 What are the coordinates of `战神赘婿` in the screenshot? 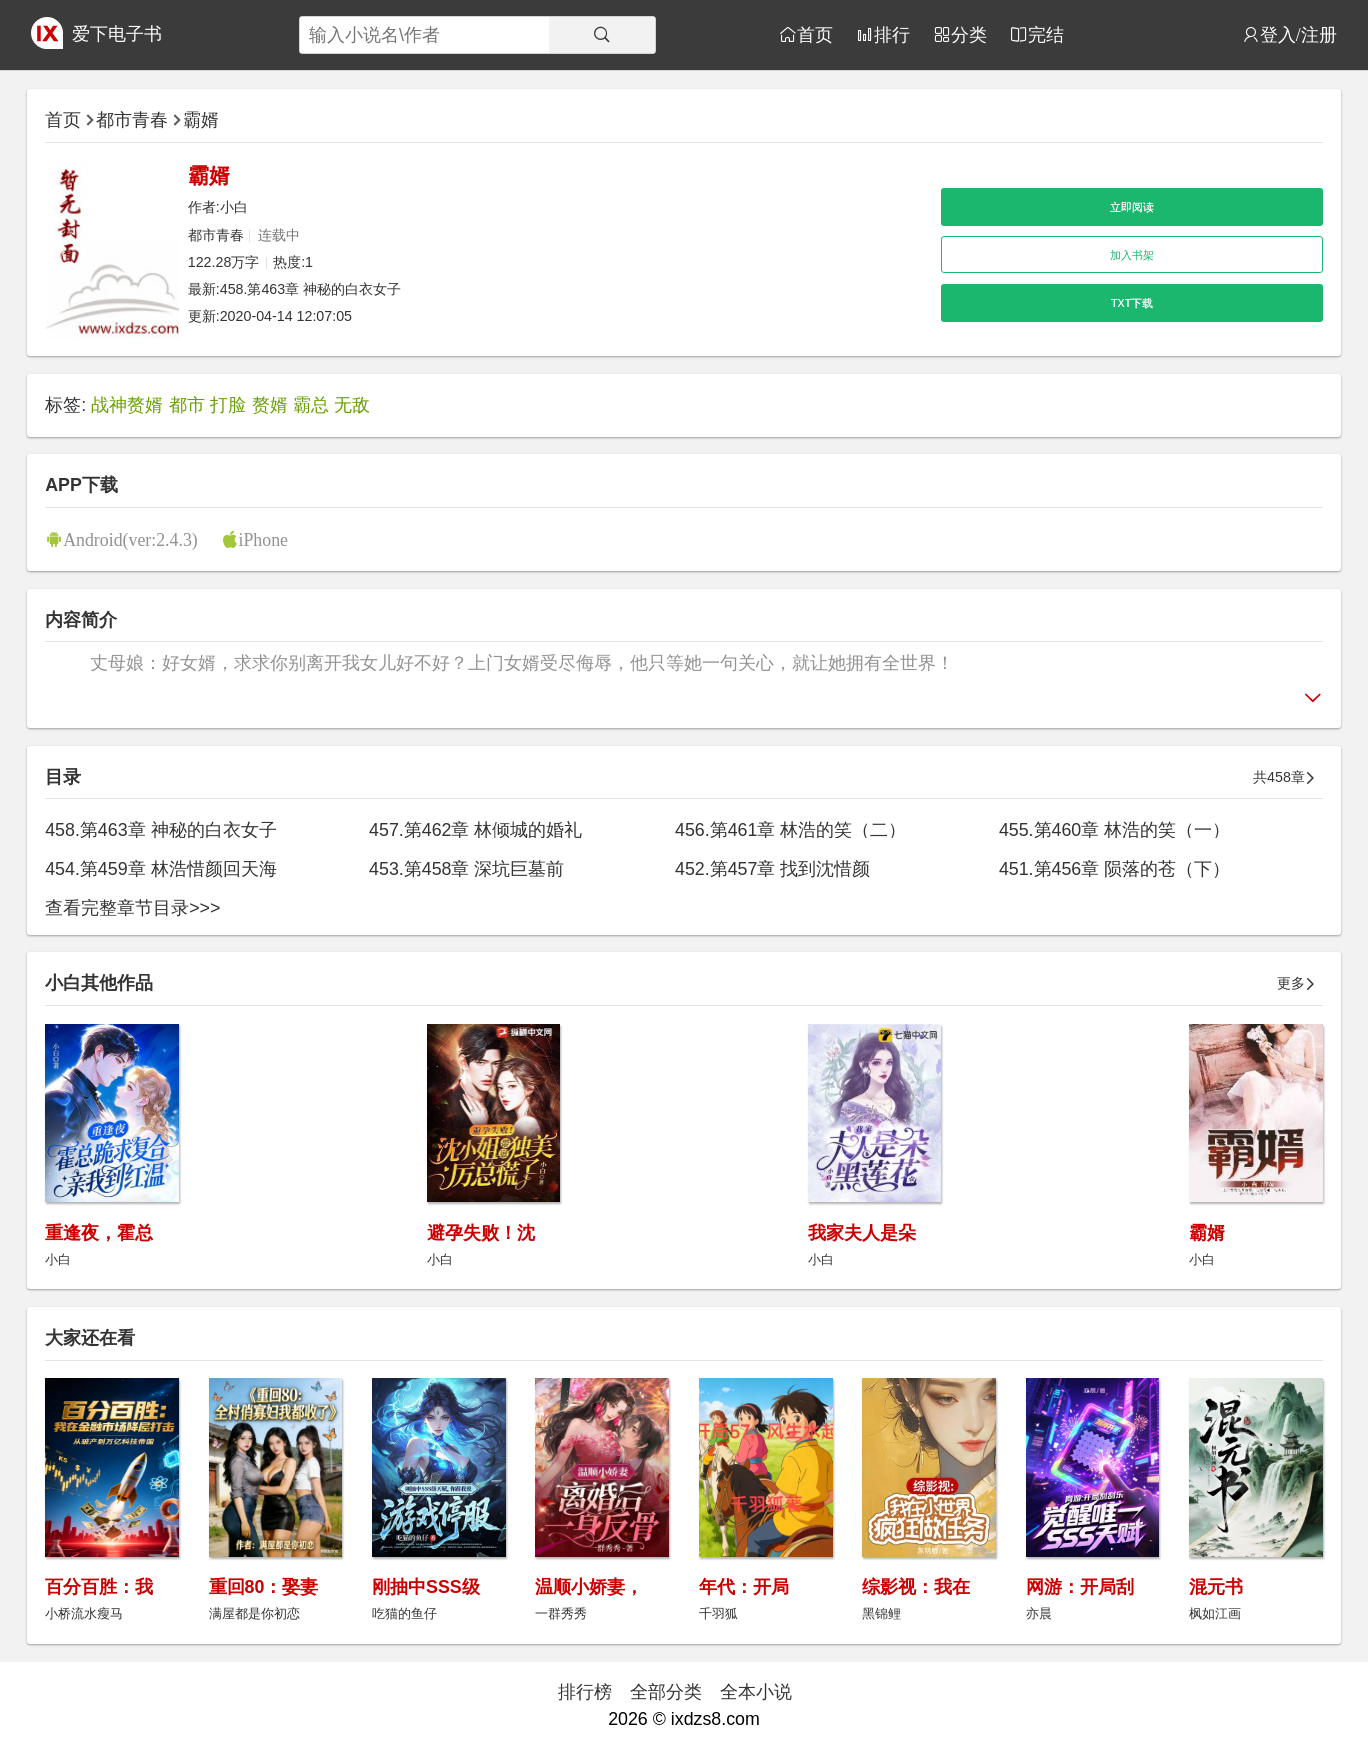 It's located at (127, 405).